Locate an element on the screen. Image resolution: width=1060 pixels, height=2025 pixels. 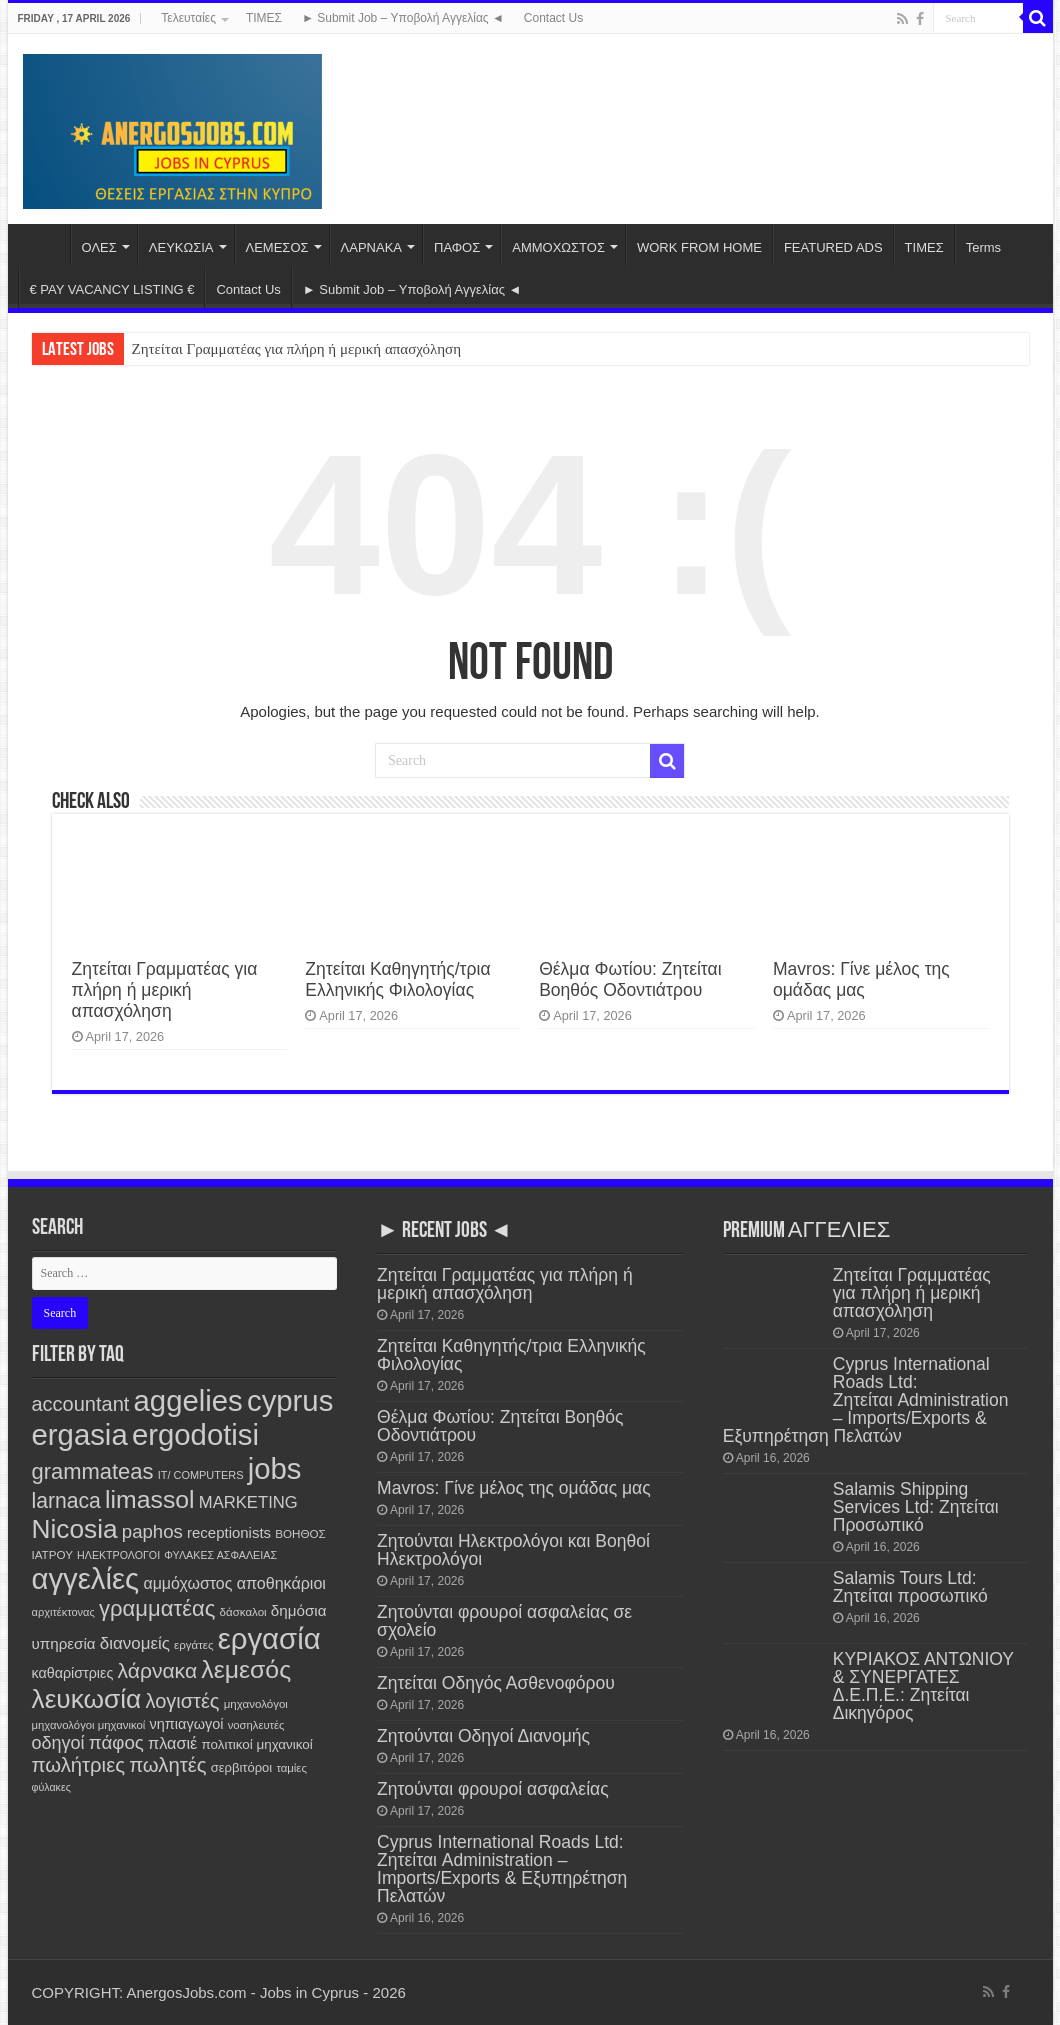
Cyprus International Roads Ltd: Ζητείται Administration – Imports/Exports & Εξυπηρέτηση Πελατών is located at coordinates (502, 1869).